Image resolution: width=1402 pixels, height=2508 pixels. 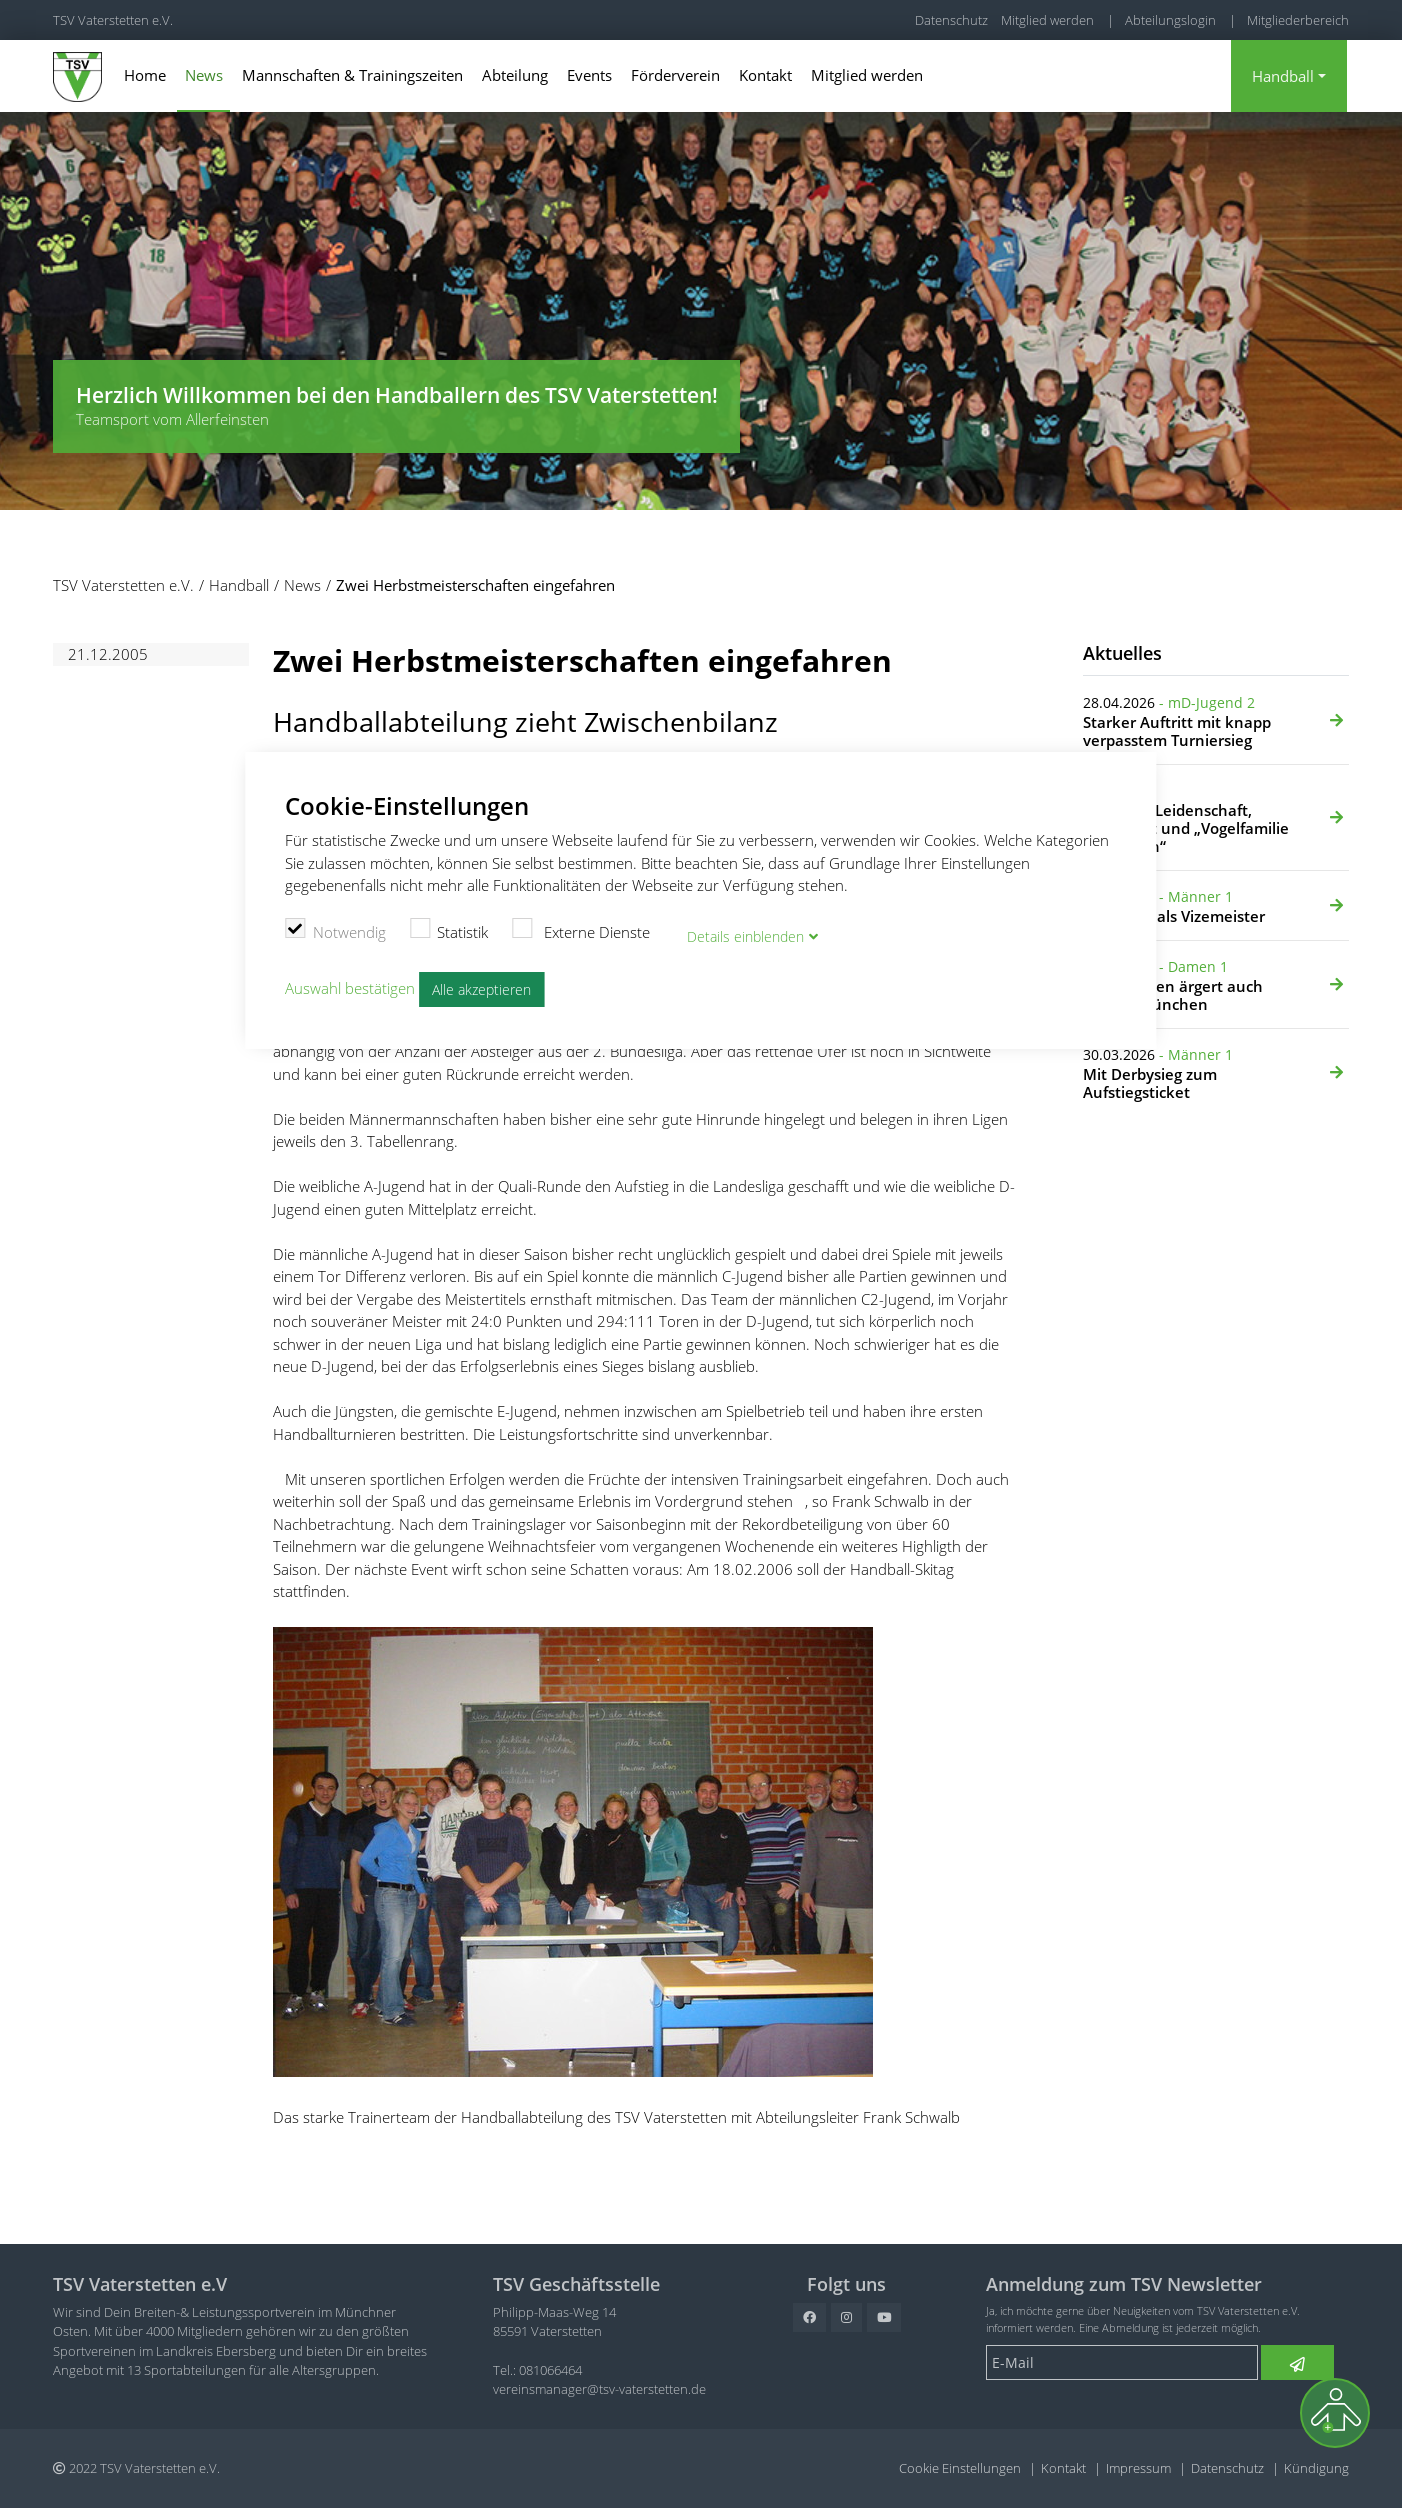 What do you see at coordinates (749, 931) in the screenshot?
I see `Details blenden` at bounding box center [749, 931].